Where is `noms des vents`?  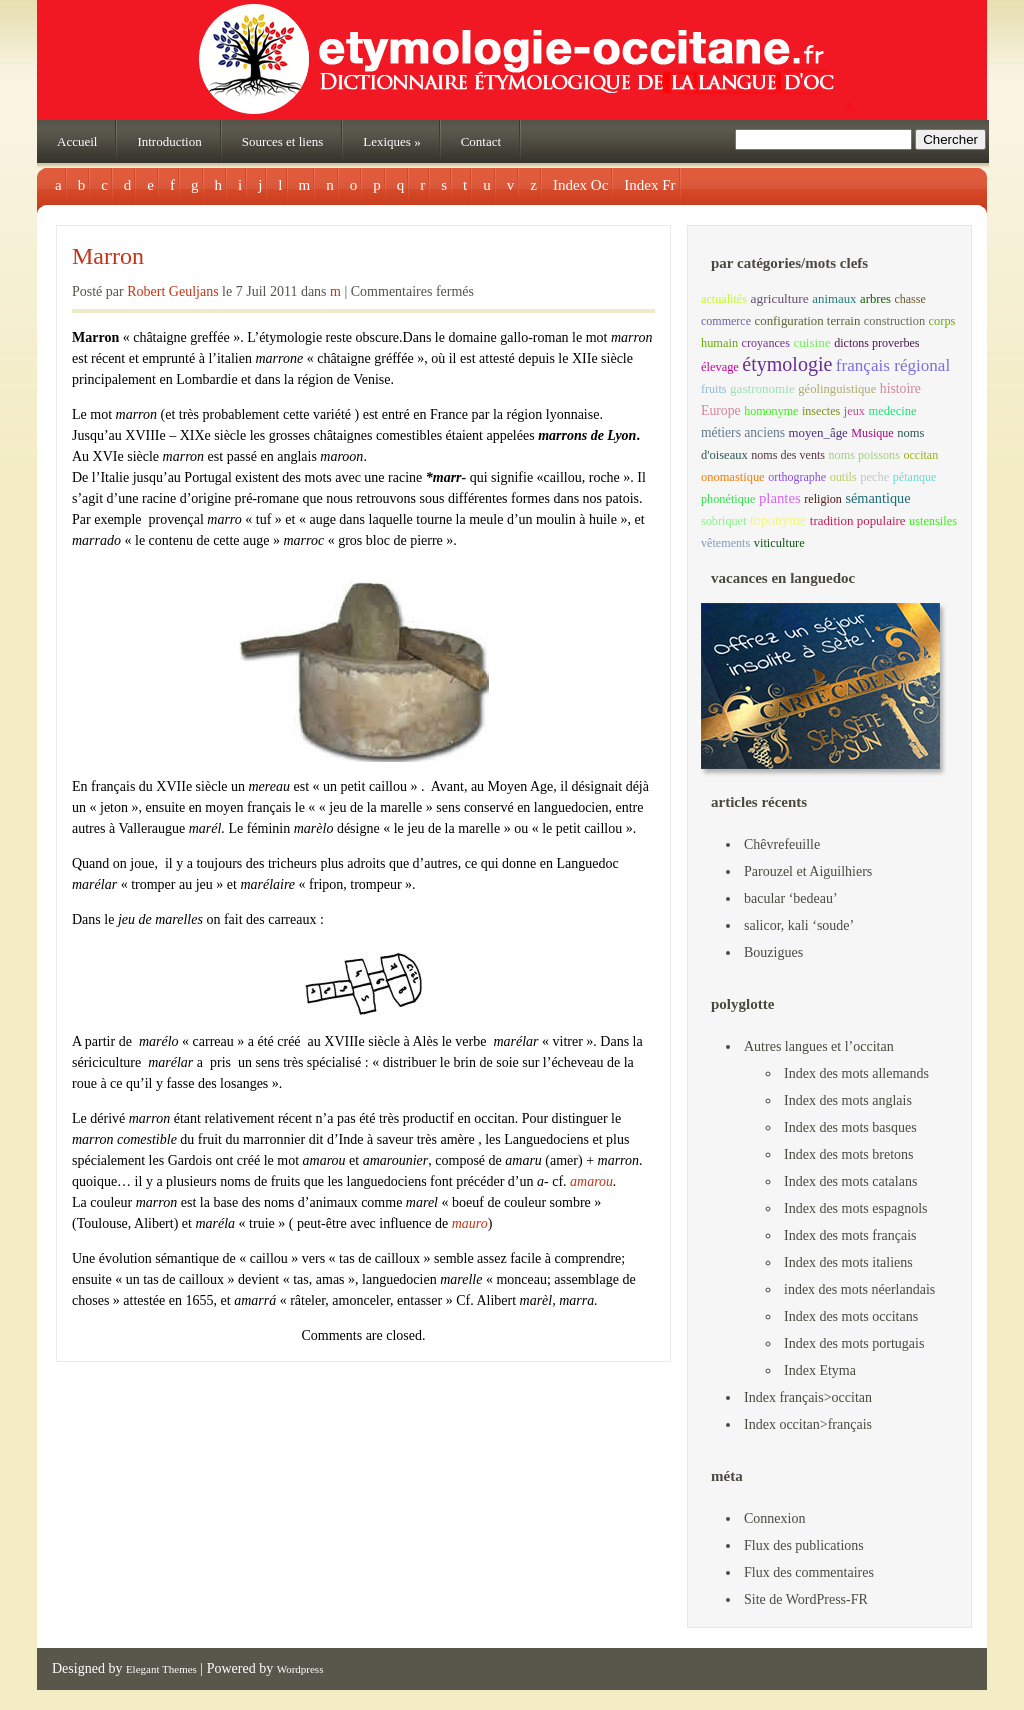
noms des vents is located at coordinates (788, 455).